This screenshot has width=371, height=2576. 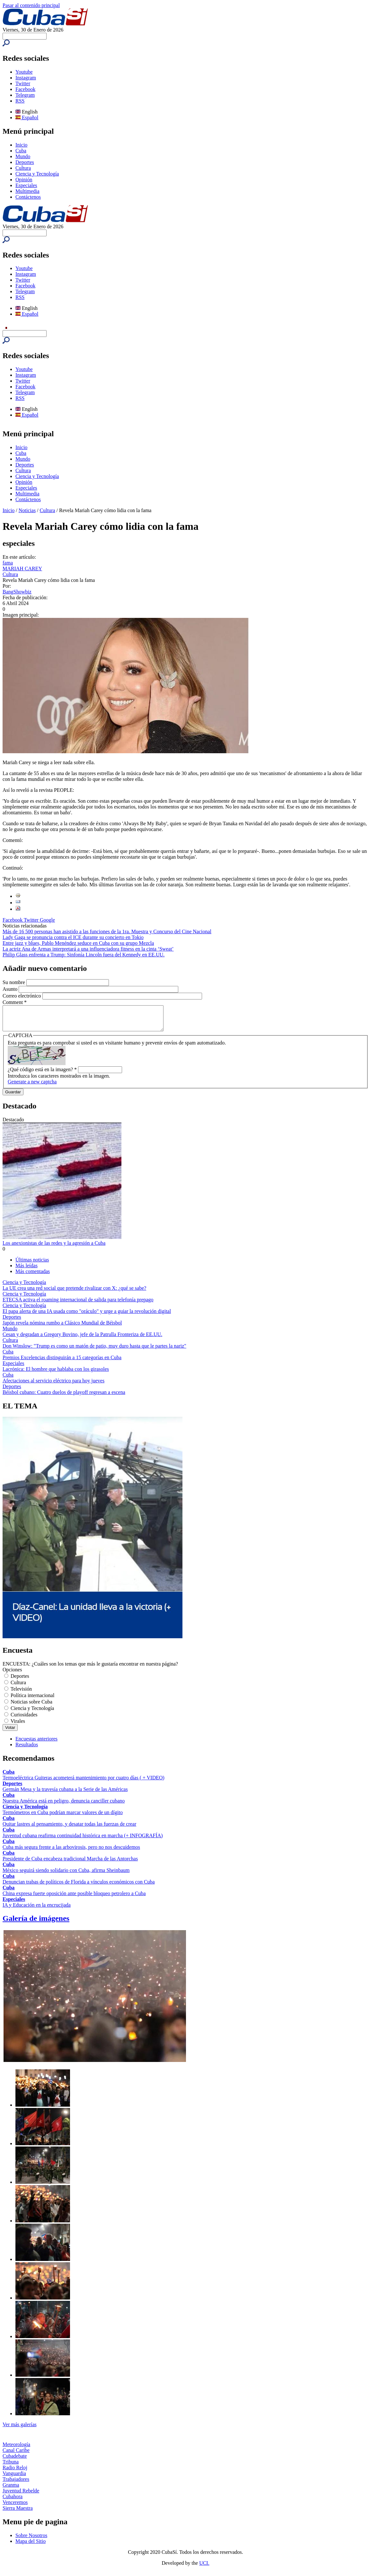 I want to click on MARIAH CAREY, so click(x=22, y=568).